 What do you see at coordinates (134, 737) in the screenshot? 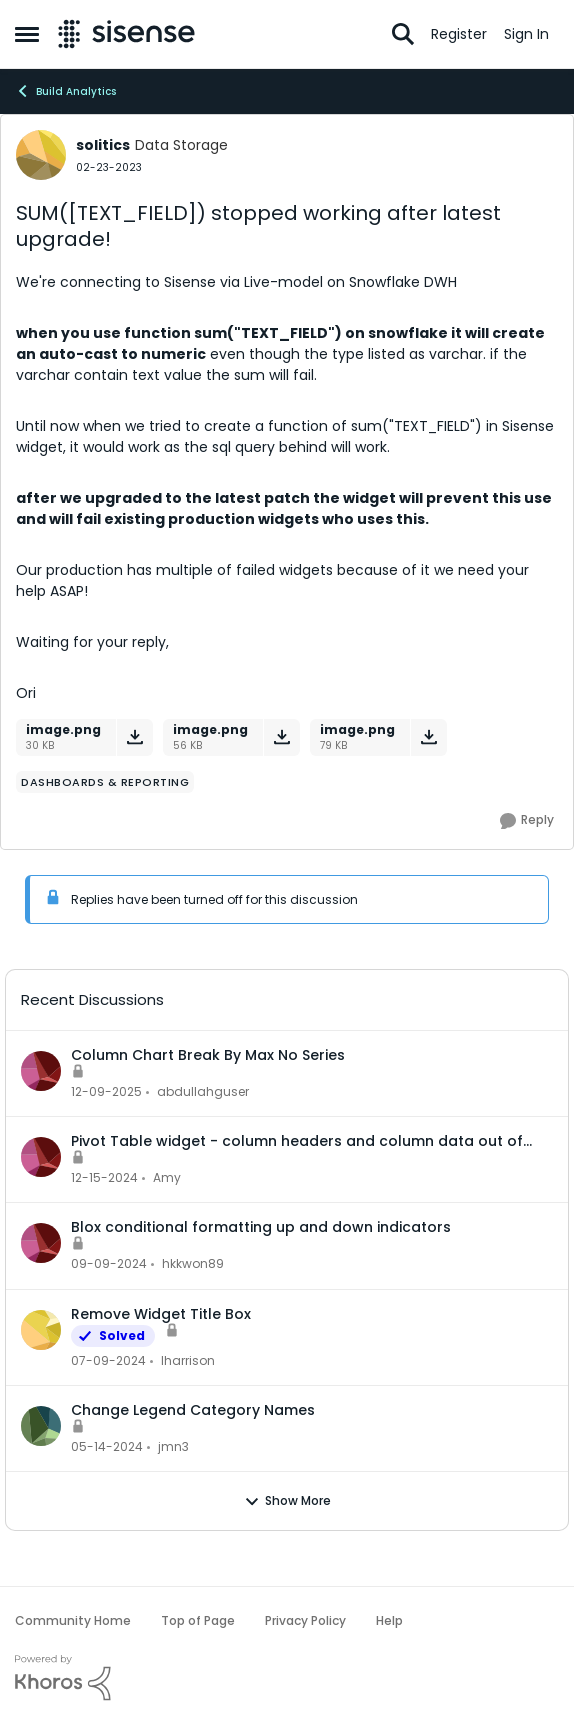
I see `[Download File image.png]` at bounding box center [134, 737].